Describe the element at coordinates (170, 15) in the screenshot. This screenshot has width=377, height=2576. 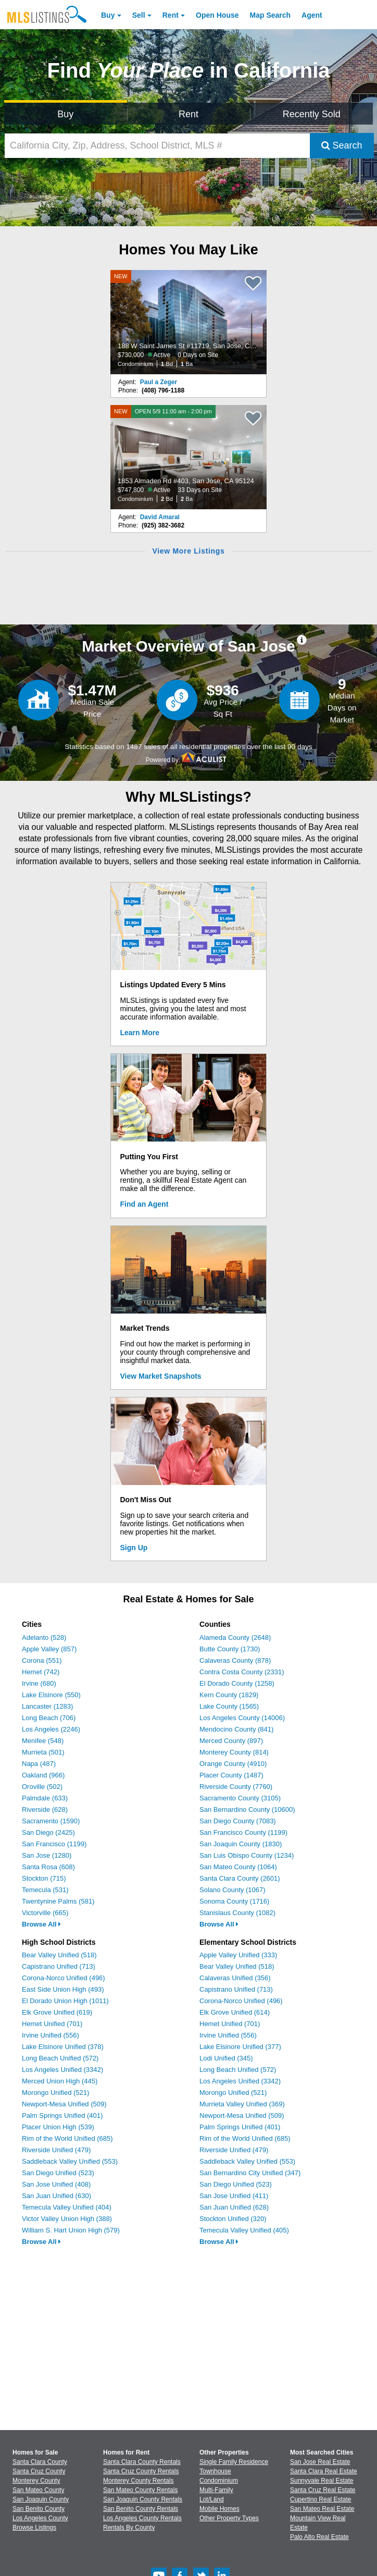
I see `Rent` at that location.